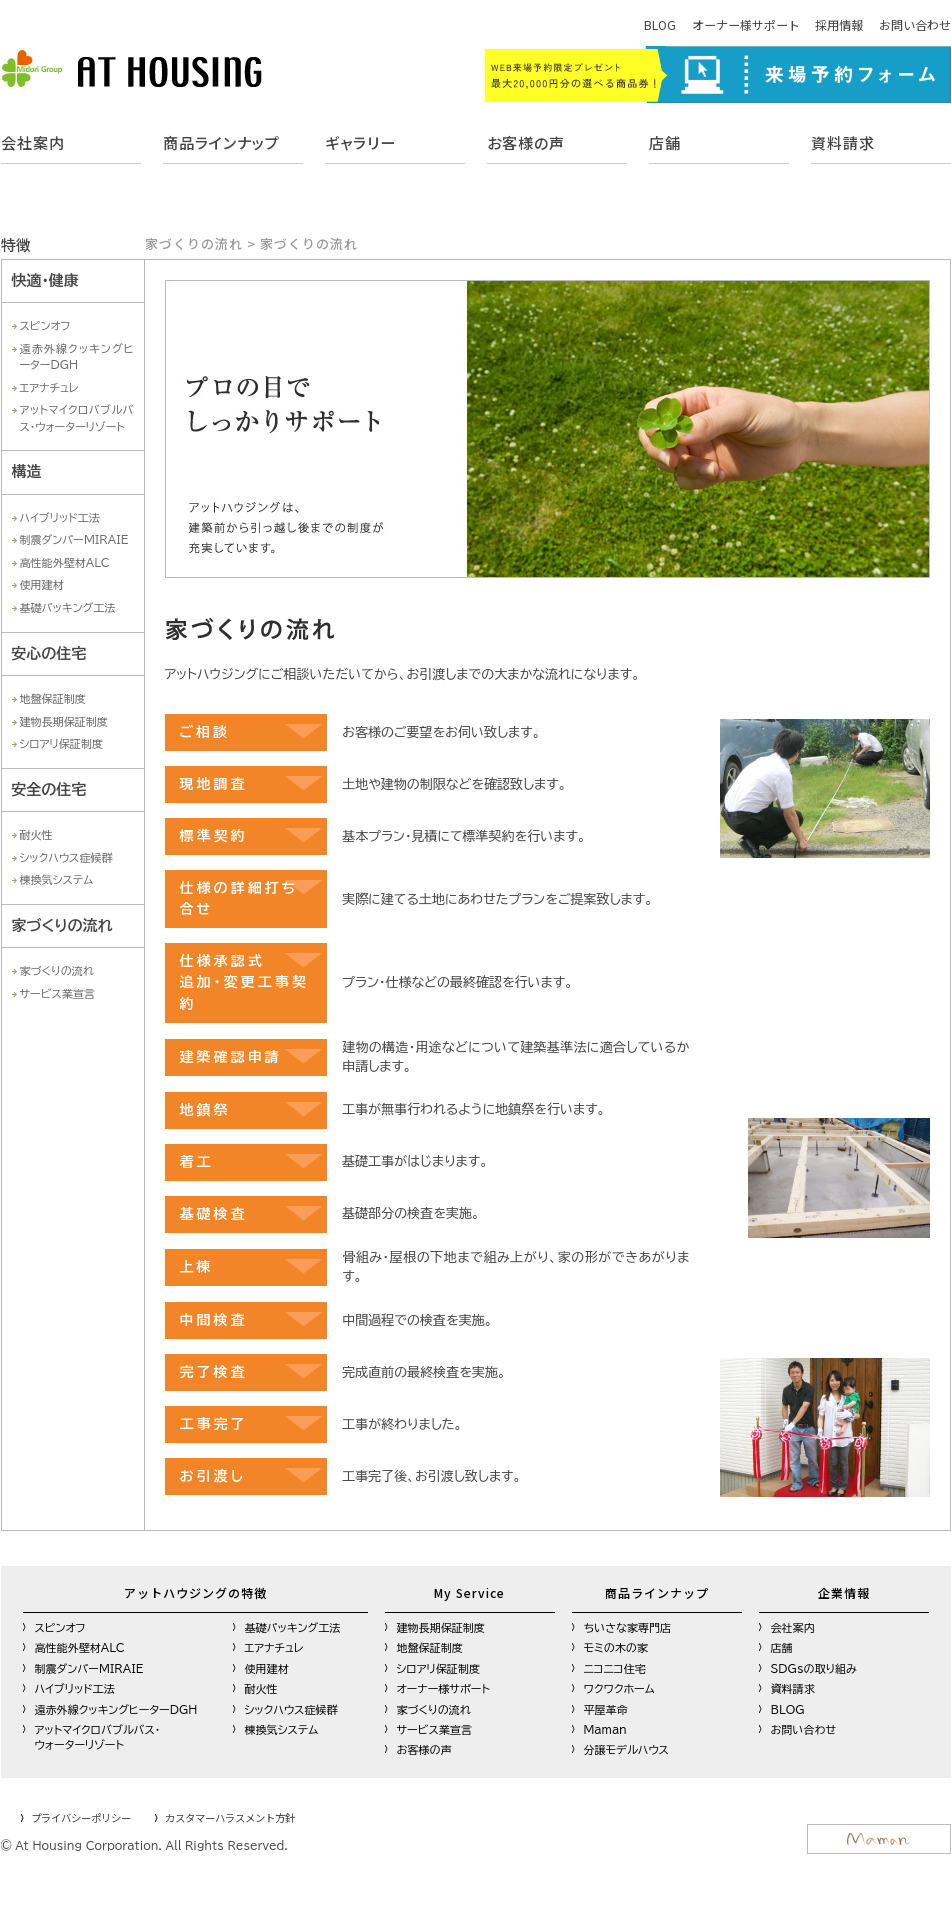  What do you see at coordinates (915, 24) in the screenshot?
I see `お問い合わせ` at bounding box center [915, 24].